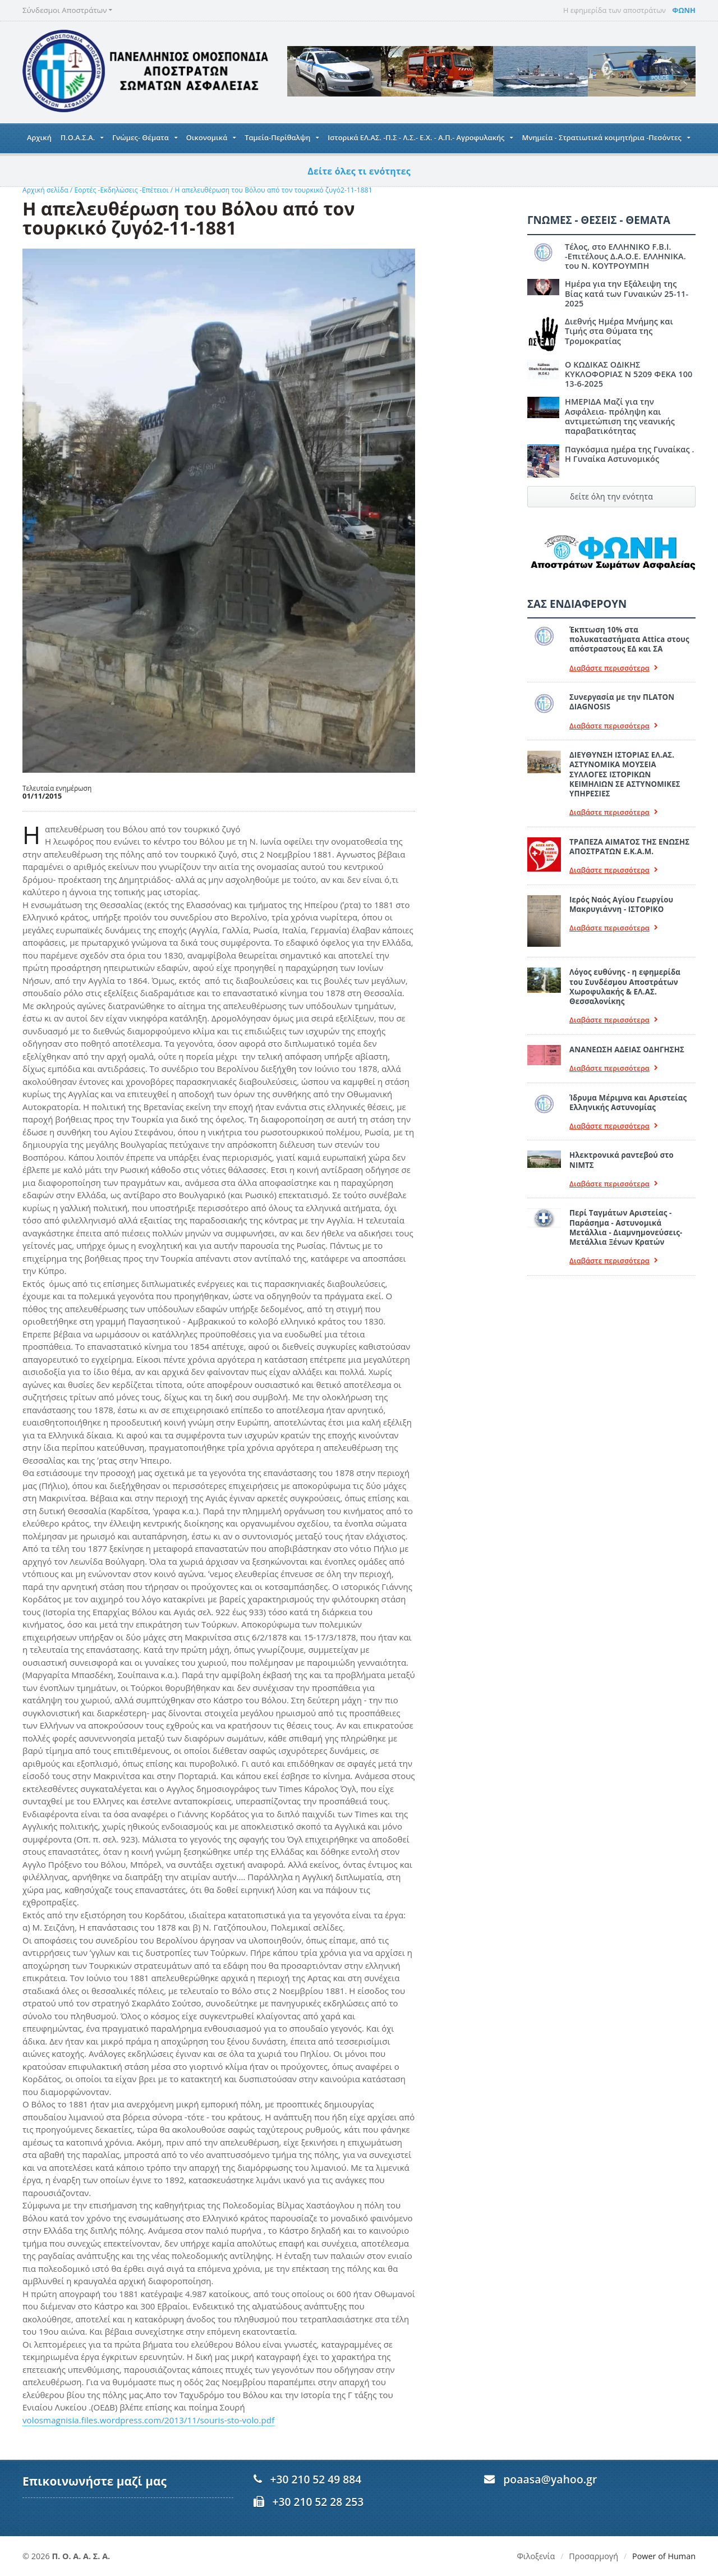  I want to click on Εορτές -Εκδηλώσεις -Επέτειοι, so click(119, 190).